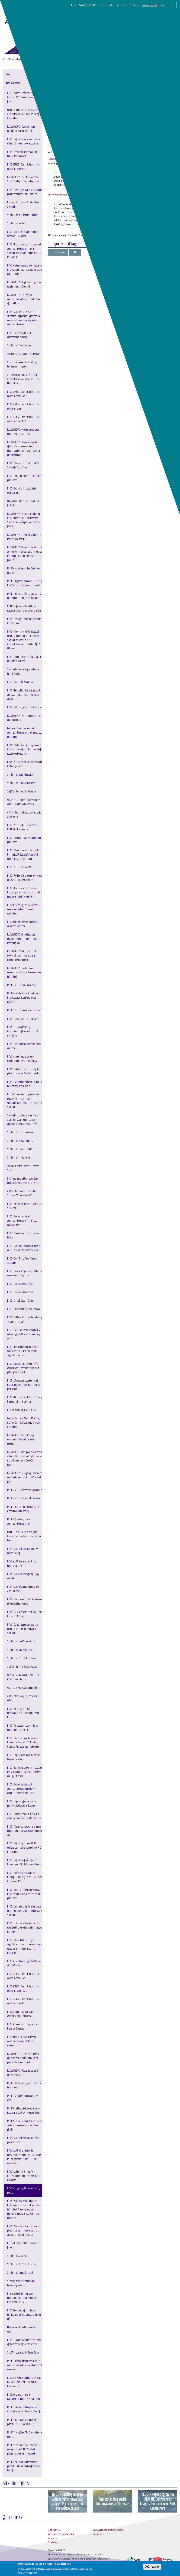 The width and height of the screenshot is (180, 2576). I want to click on BLOG - Good Things Take Time and Teamwork, so click(22, 1260).